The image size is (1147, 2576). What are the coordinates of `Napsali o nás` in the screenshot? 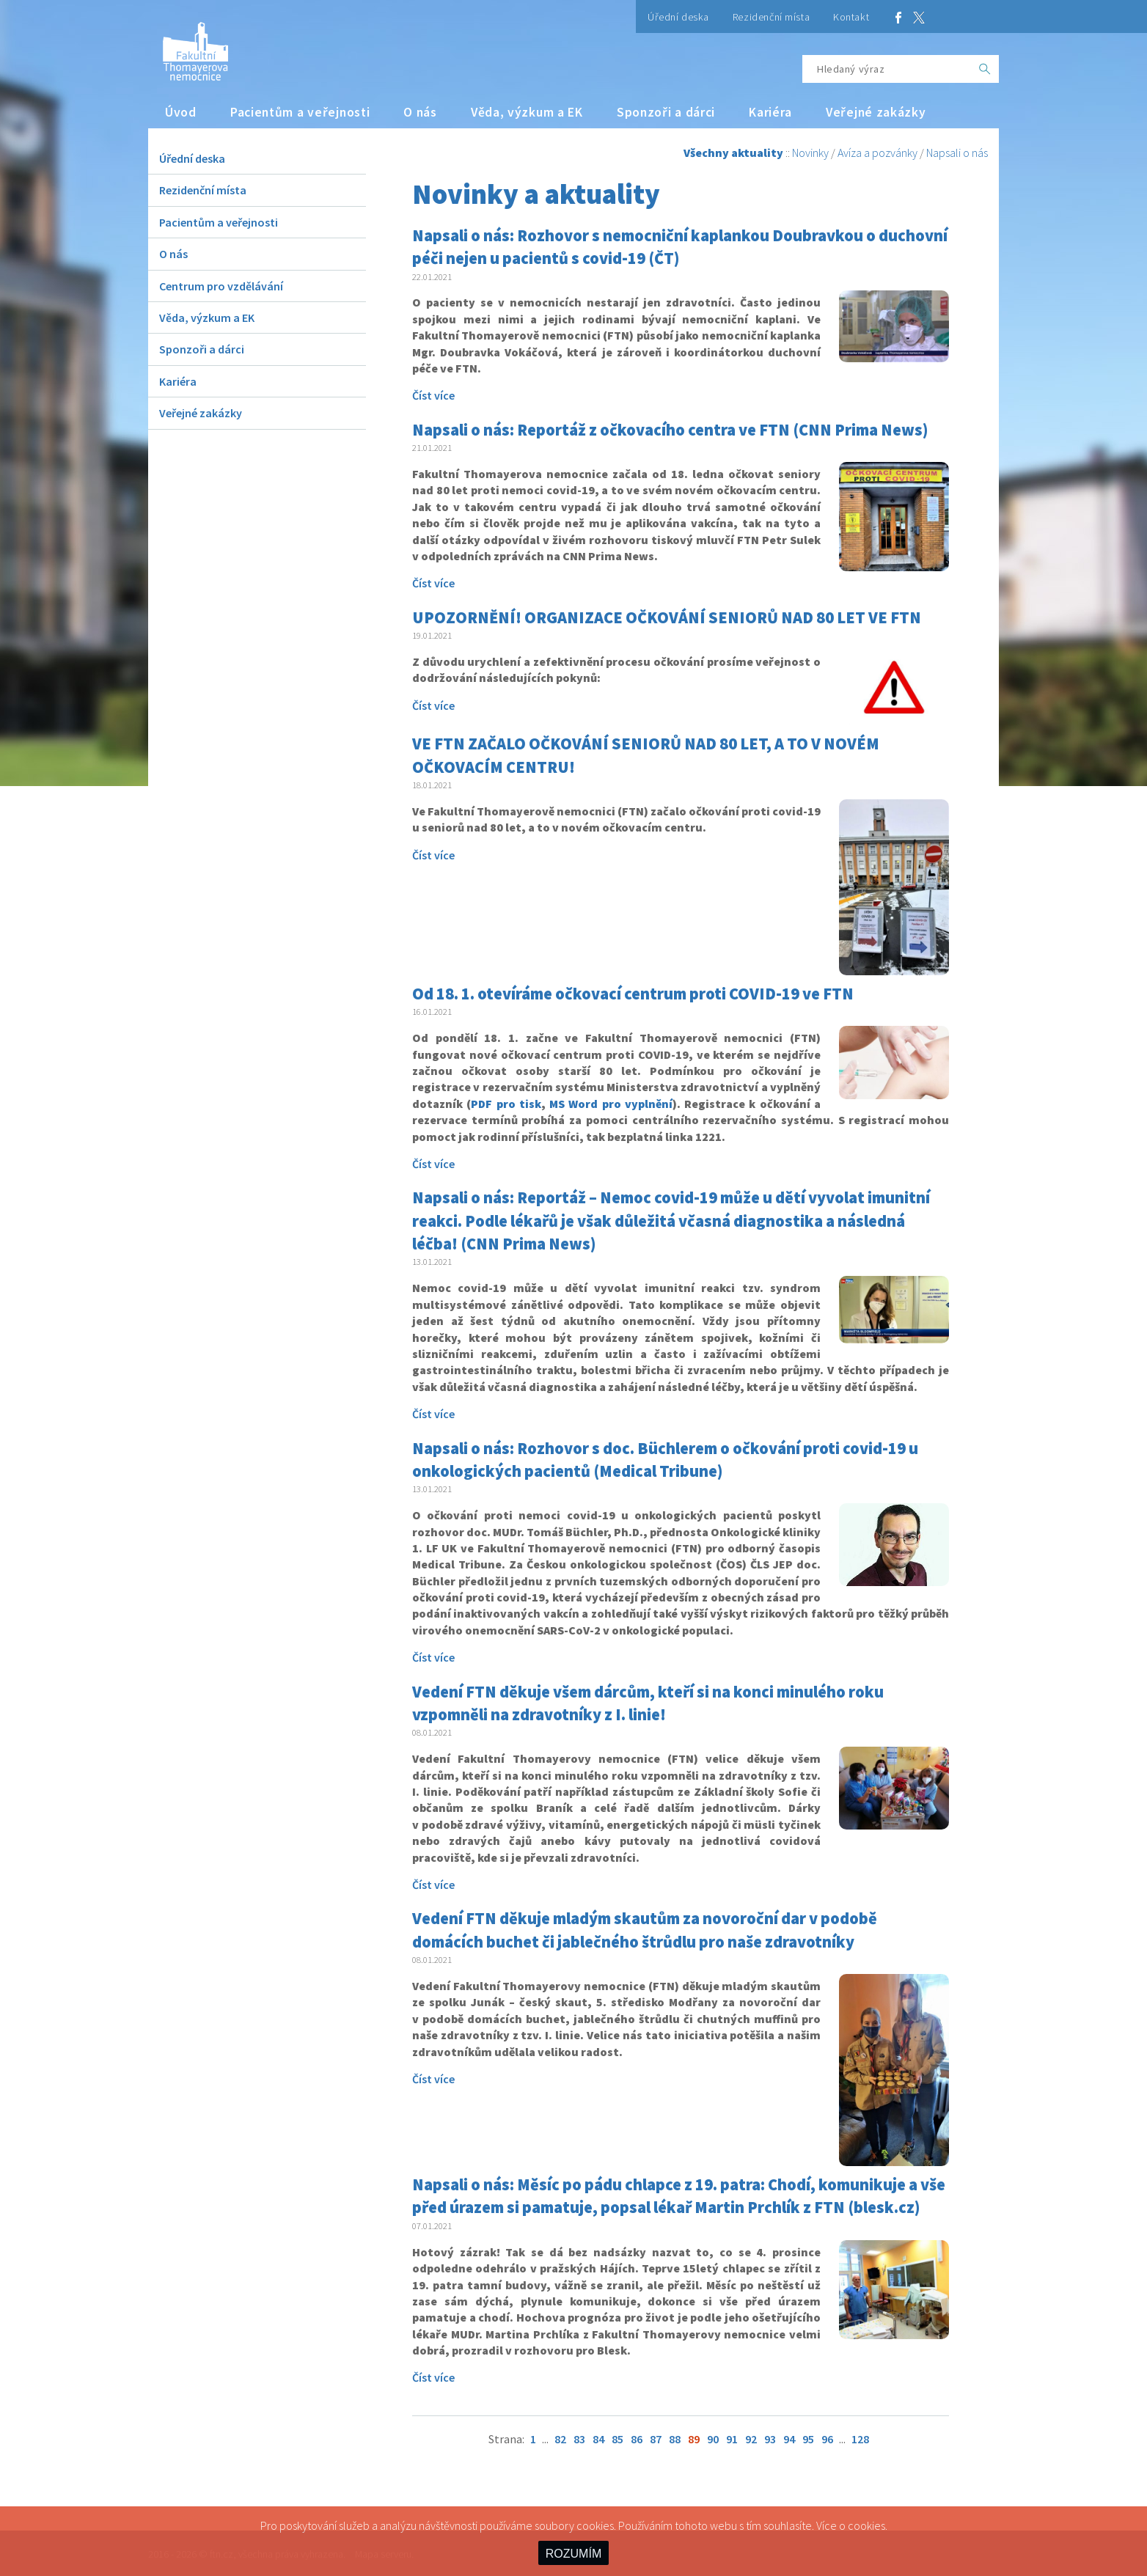 It's located at (957, 152).